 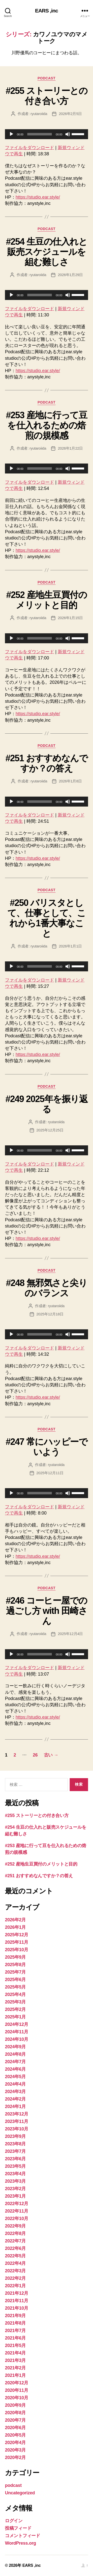 What do you see at coordinates (49, 1314) in the screenshot?
I see `2025年12月18日` at bounding box center [49, 1314].